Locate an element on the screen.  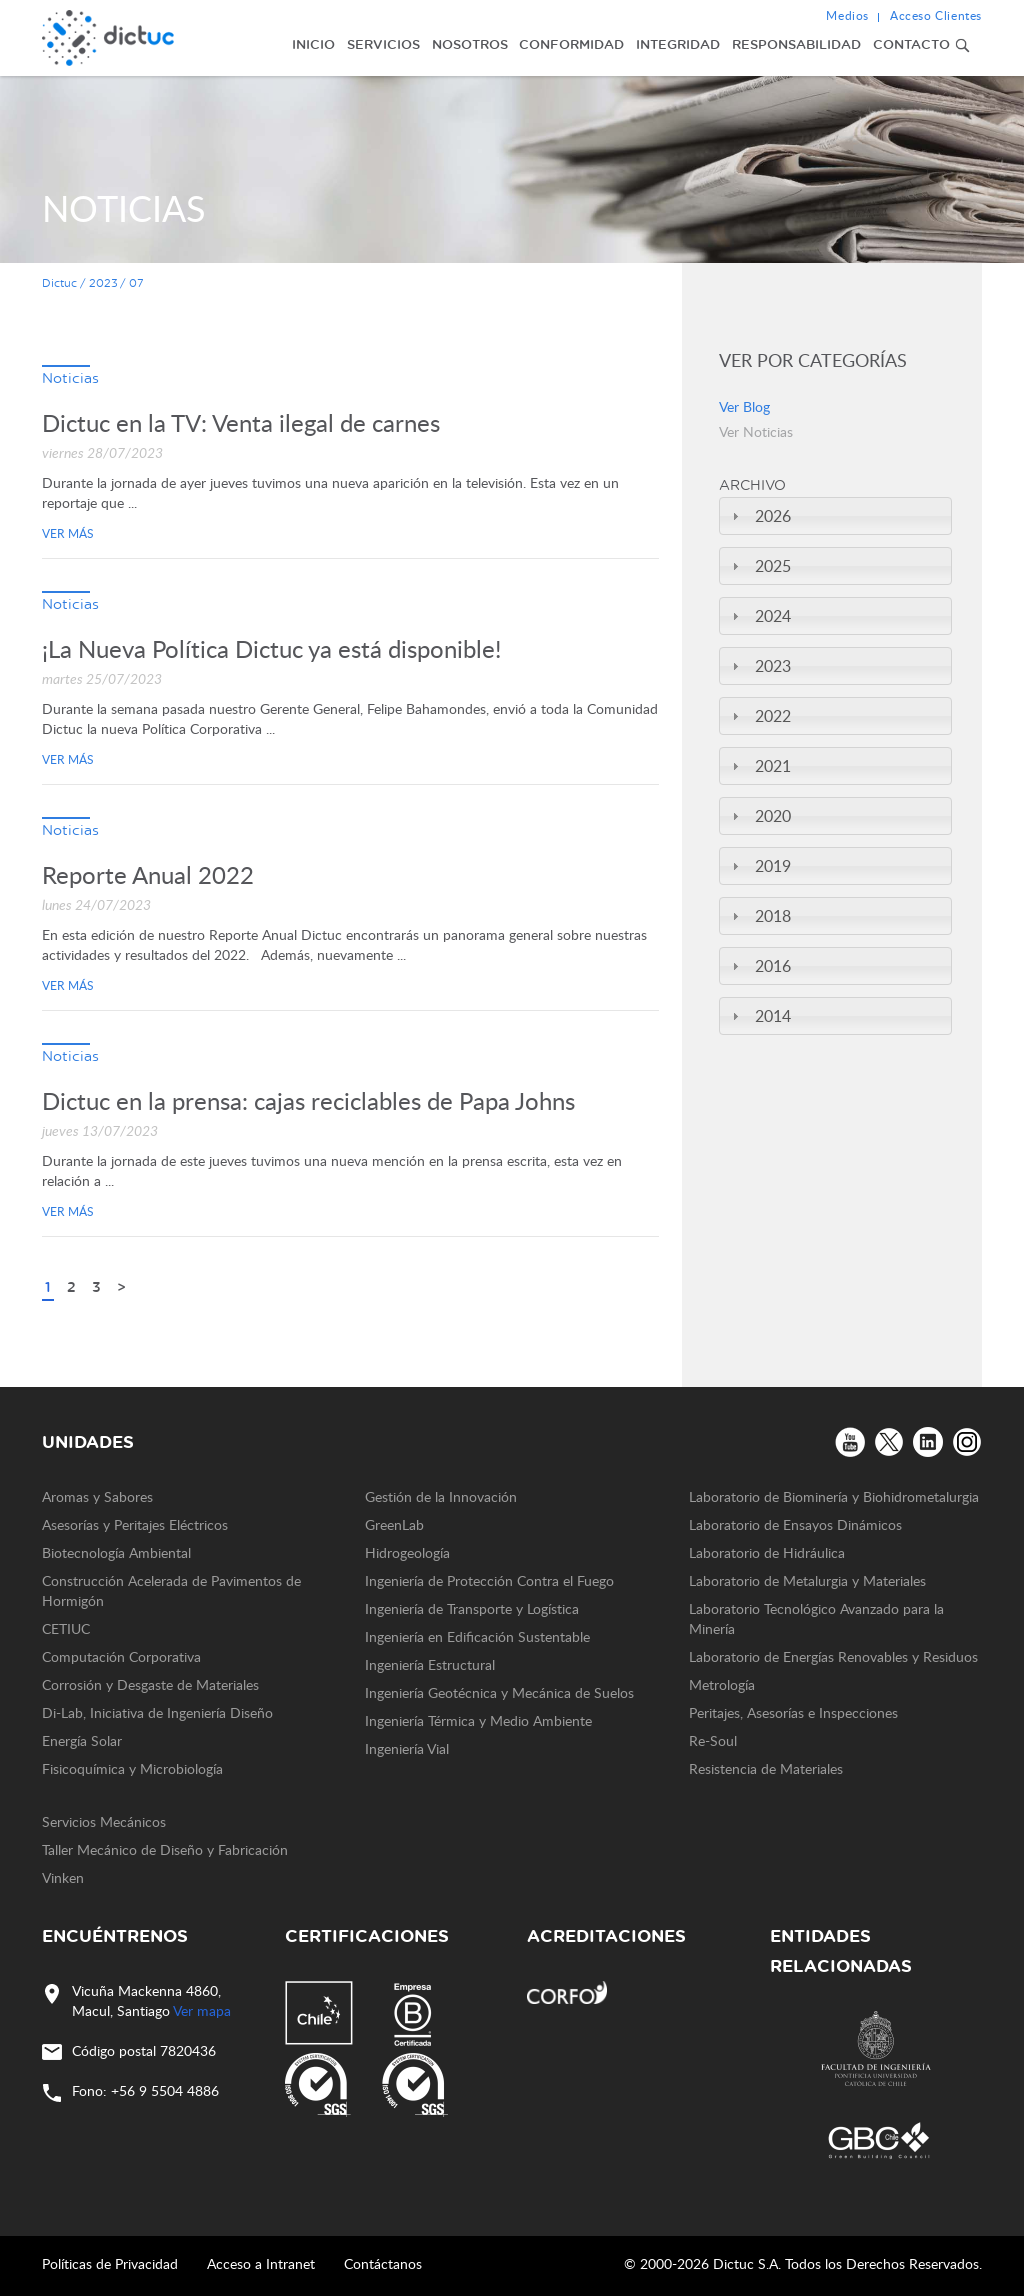
Fisicoquímica y Microbiología is located at coordinates (132, 1768).